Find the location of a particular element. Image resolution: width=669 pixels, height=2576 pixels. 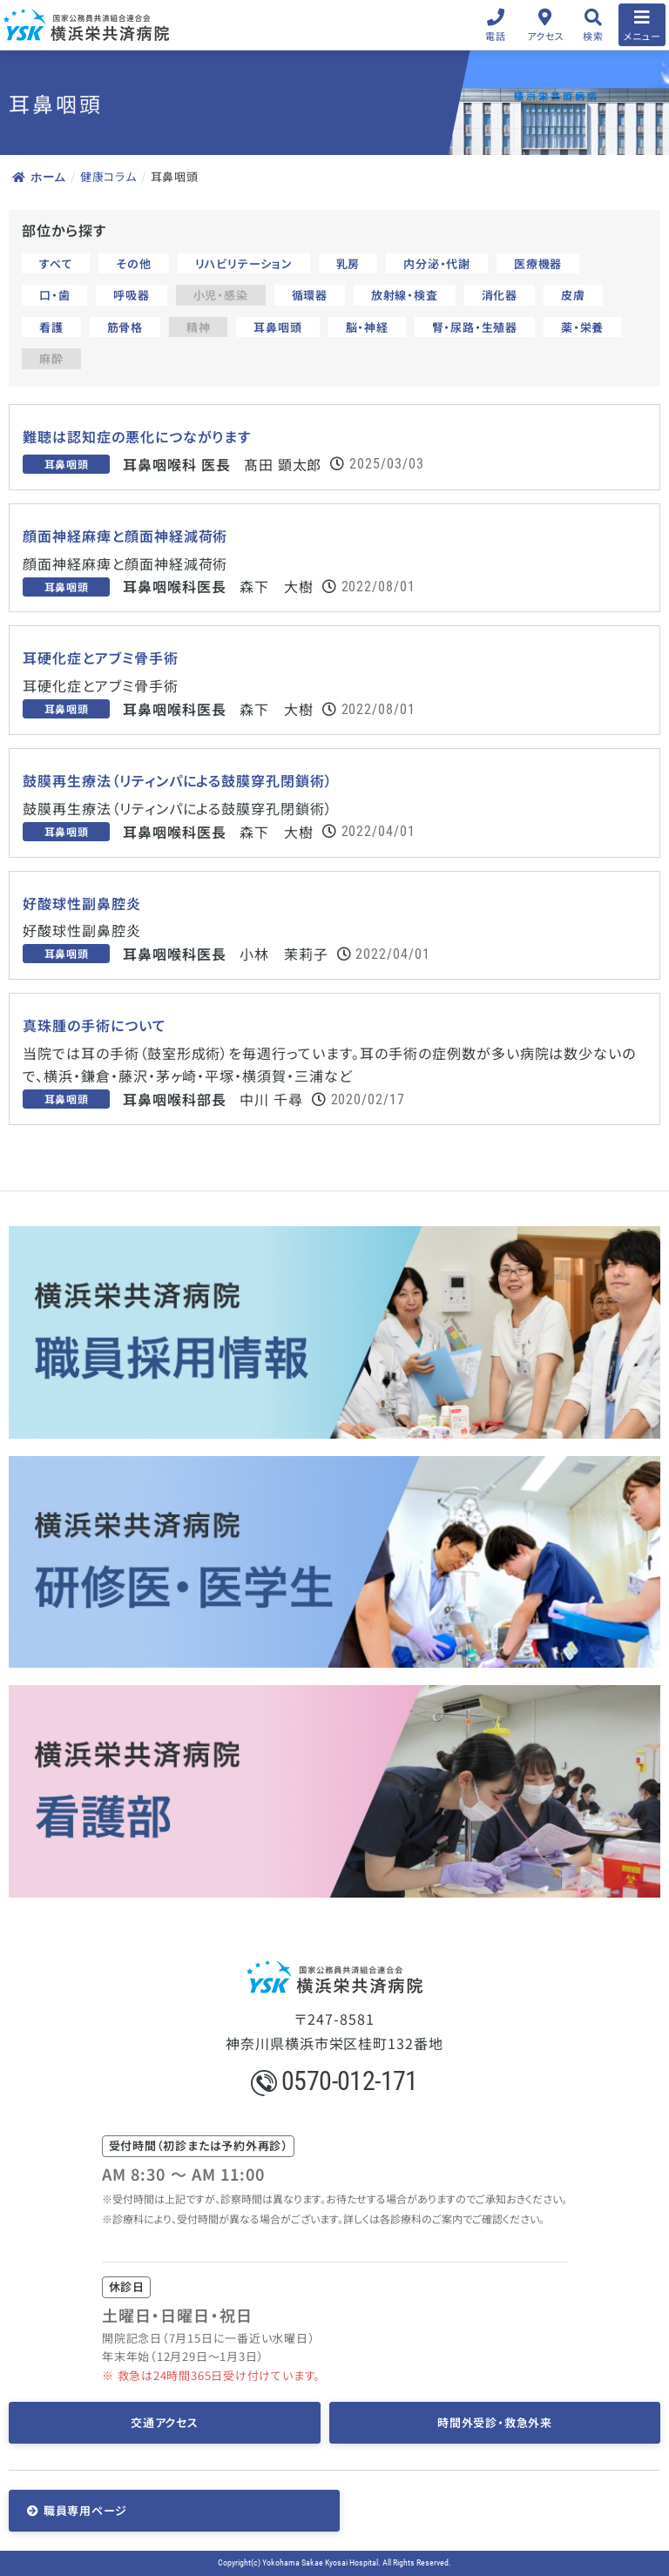

腎・尿路・生殖器 is located at coordinates (474, 327).